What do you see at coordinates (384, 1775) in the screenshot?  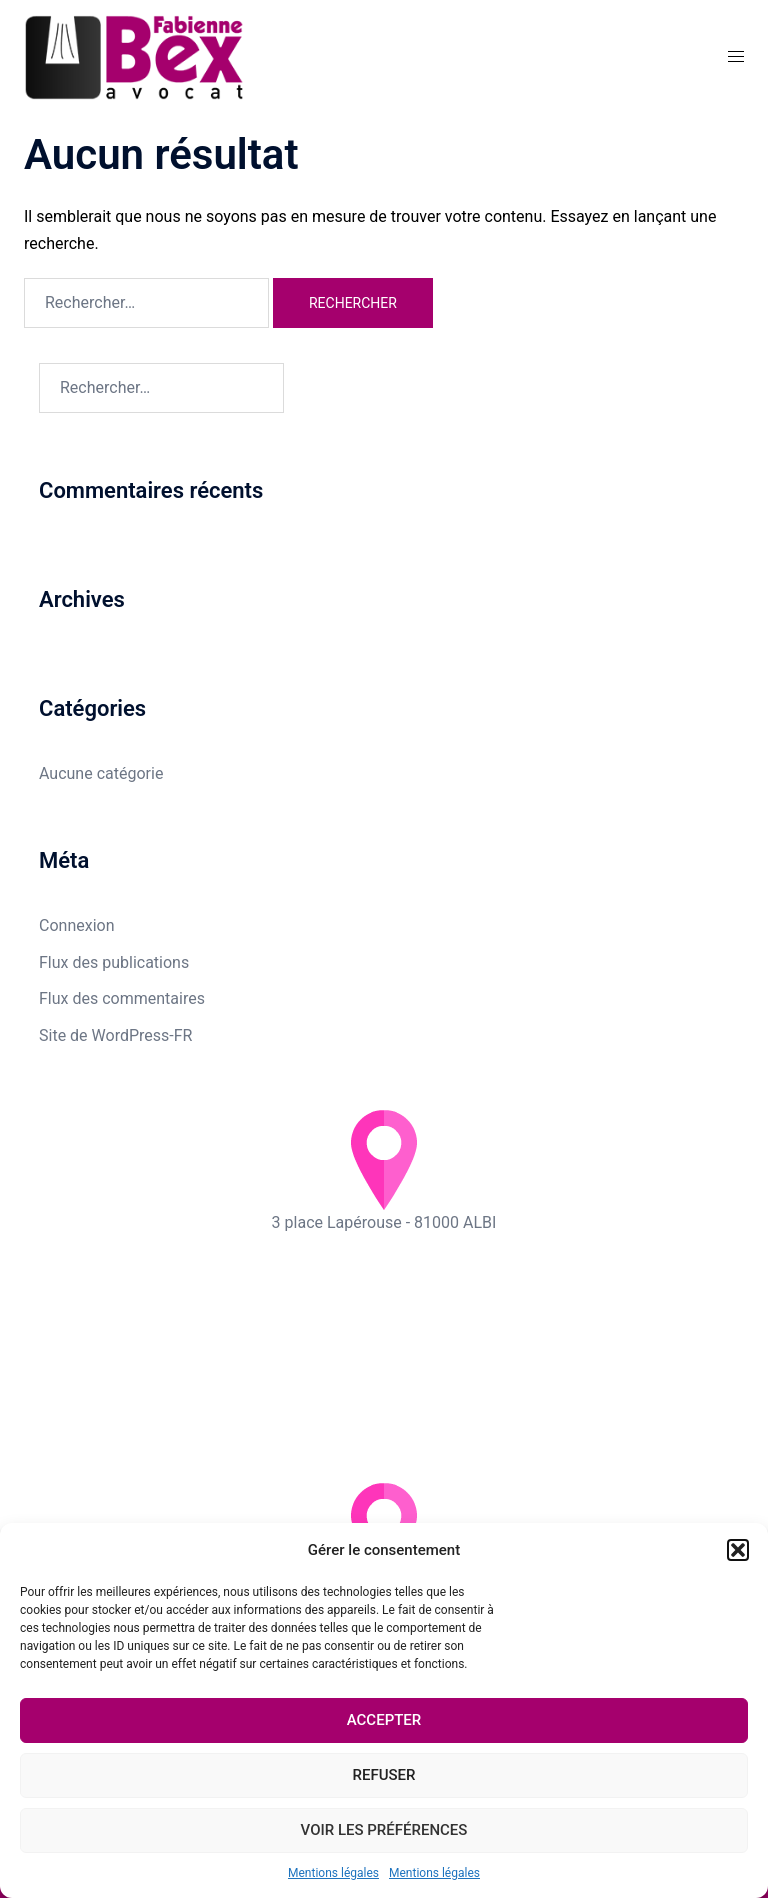 I see `Refuser` at bounding box center [384, 1775].